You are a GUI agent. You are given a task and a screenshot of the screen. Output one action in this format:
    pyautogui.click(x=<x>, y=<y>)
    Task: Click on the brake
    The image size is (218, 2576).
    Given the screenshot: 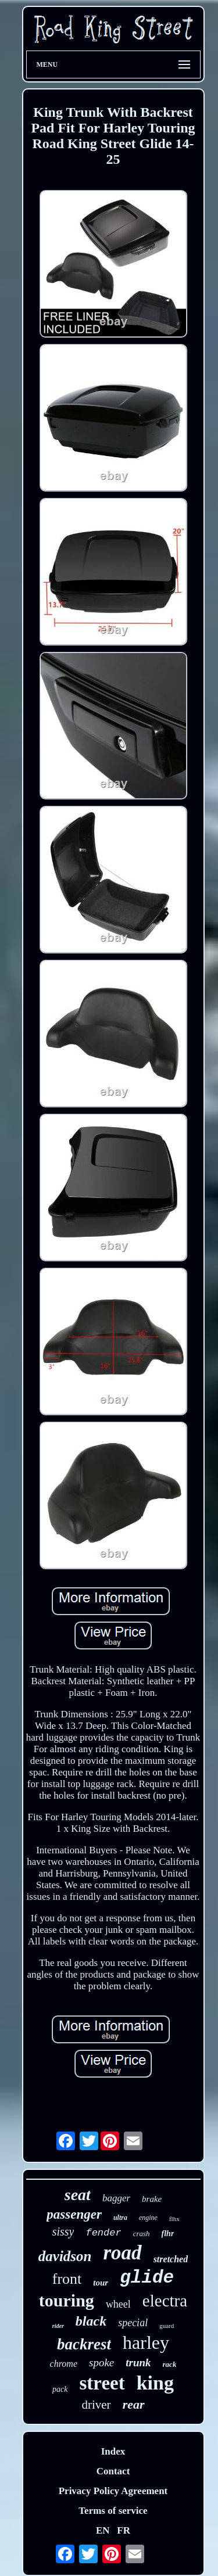 What is the action you would take?
    pyautogui.click(x=152, y=2199)
    